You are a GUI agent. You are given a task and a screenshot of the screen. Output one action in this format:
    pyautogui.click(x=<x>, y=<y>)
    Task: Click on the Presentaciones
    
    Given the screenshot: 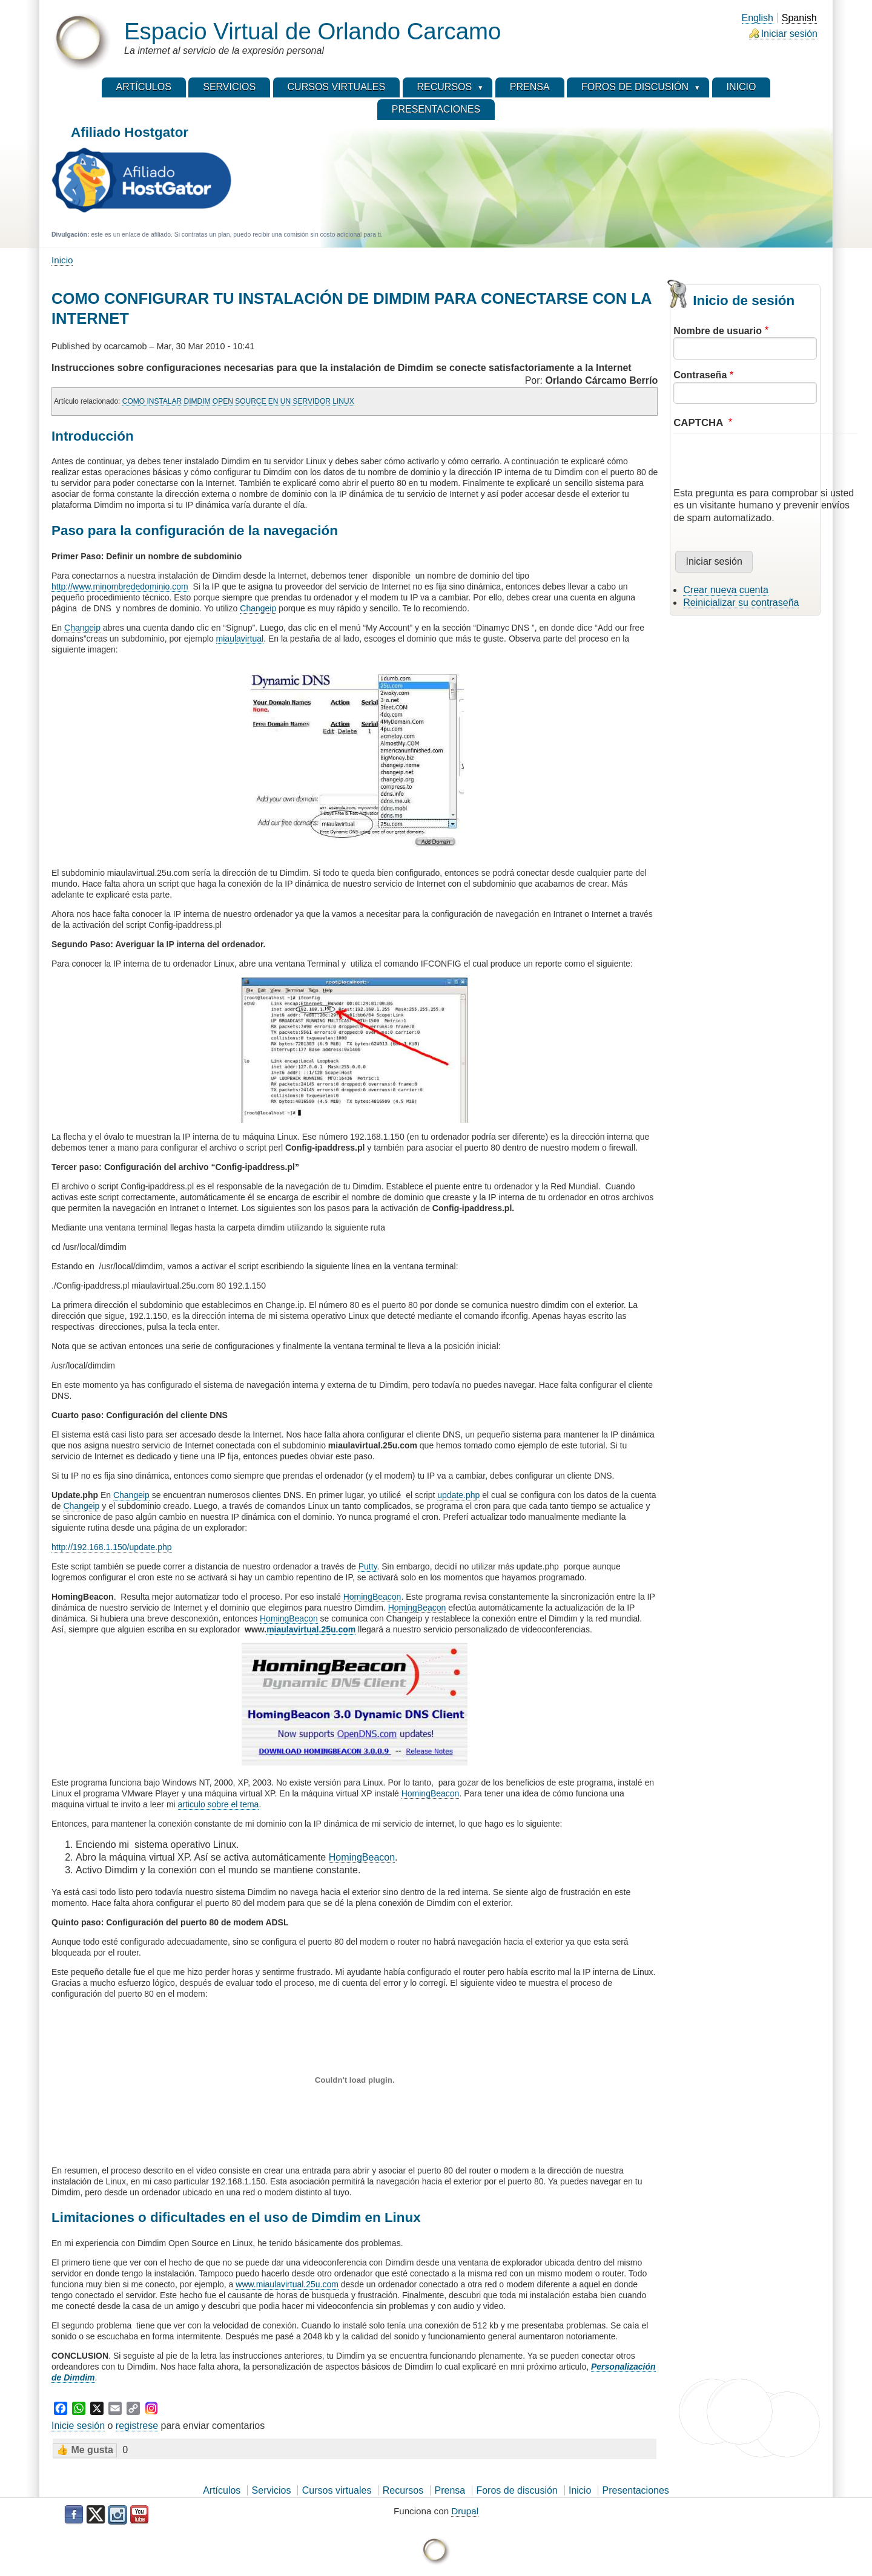 What is the action you would take?
    pyautogui.click(x=636, y=2490)
    